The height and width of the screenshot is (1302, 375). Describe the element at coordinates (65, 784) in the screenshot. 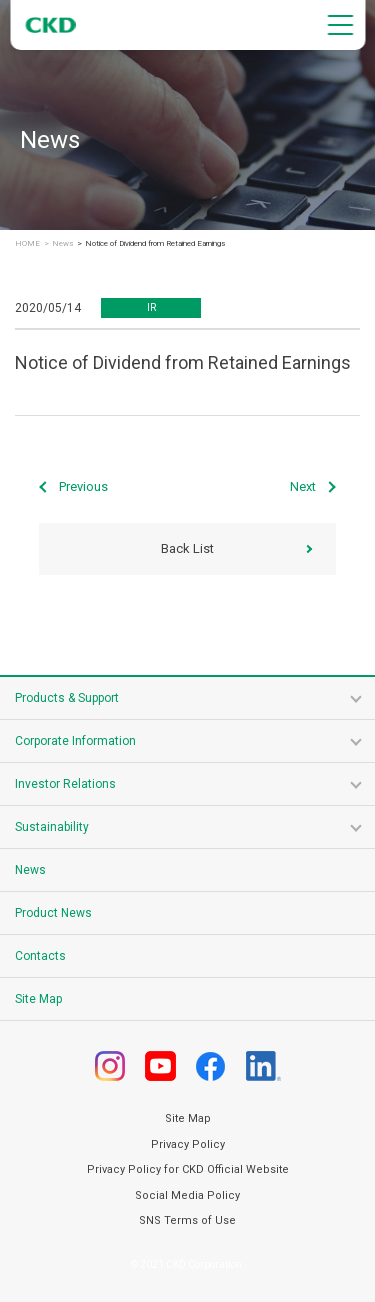

I see `Investor Relations` at that location.